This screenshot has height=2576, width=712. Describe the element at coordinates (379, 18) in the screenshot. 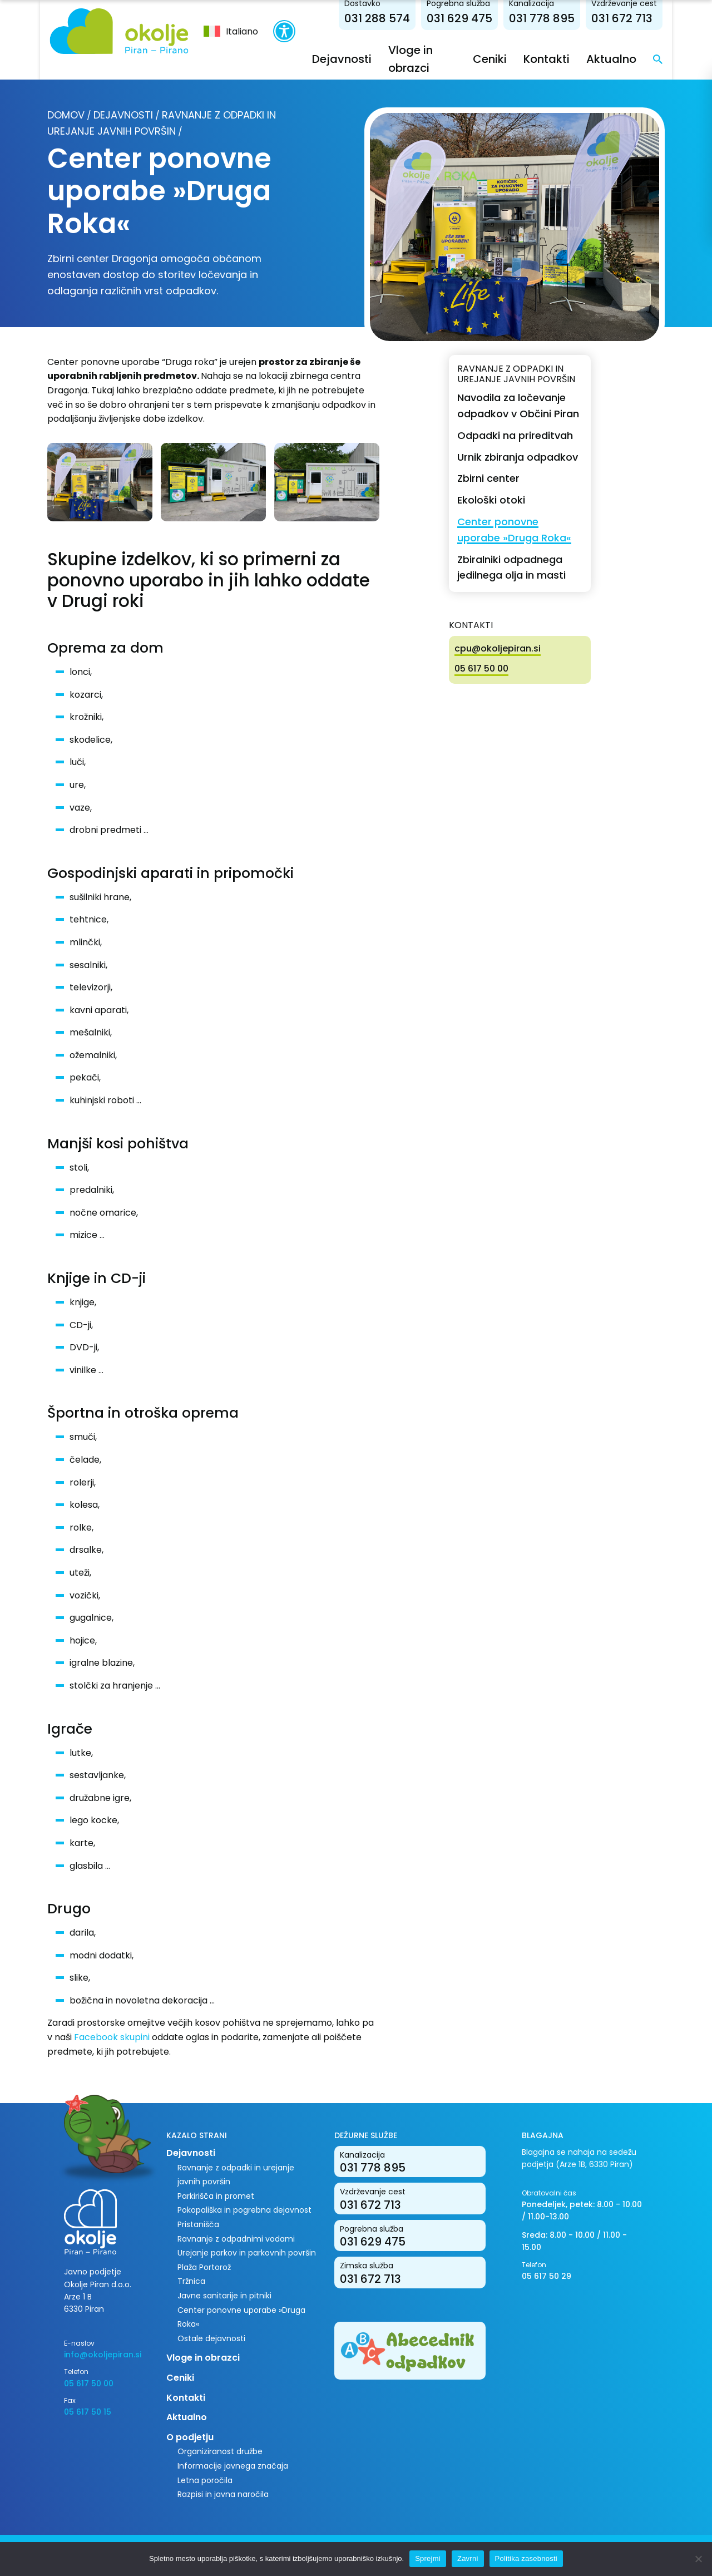

I see `031 288 574` at that location.